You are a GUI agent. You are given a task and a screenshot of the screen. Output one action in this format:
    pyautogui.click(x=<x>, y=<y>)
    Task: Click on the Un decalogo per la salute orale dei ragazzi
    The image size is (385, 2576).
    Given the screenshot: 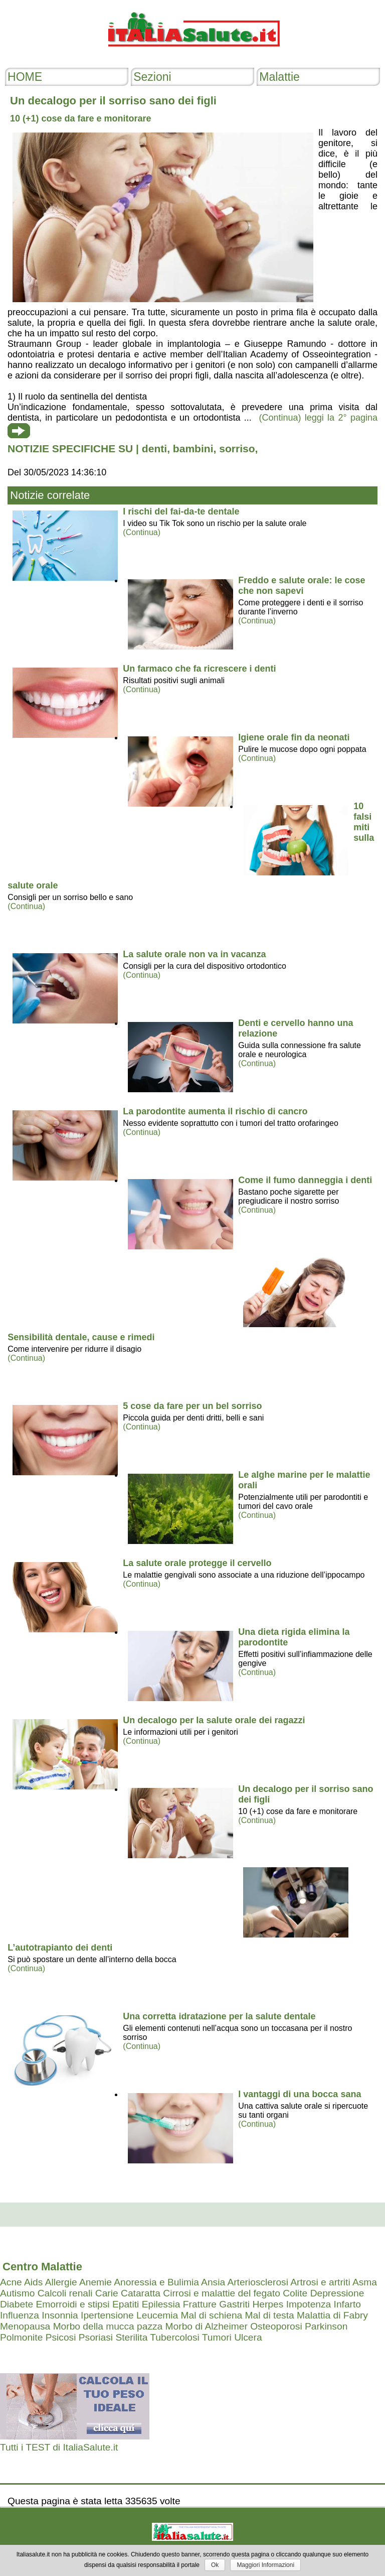 What is the action you would take?
    pyautogui.click(x=214, y=1720)
    